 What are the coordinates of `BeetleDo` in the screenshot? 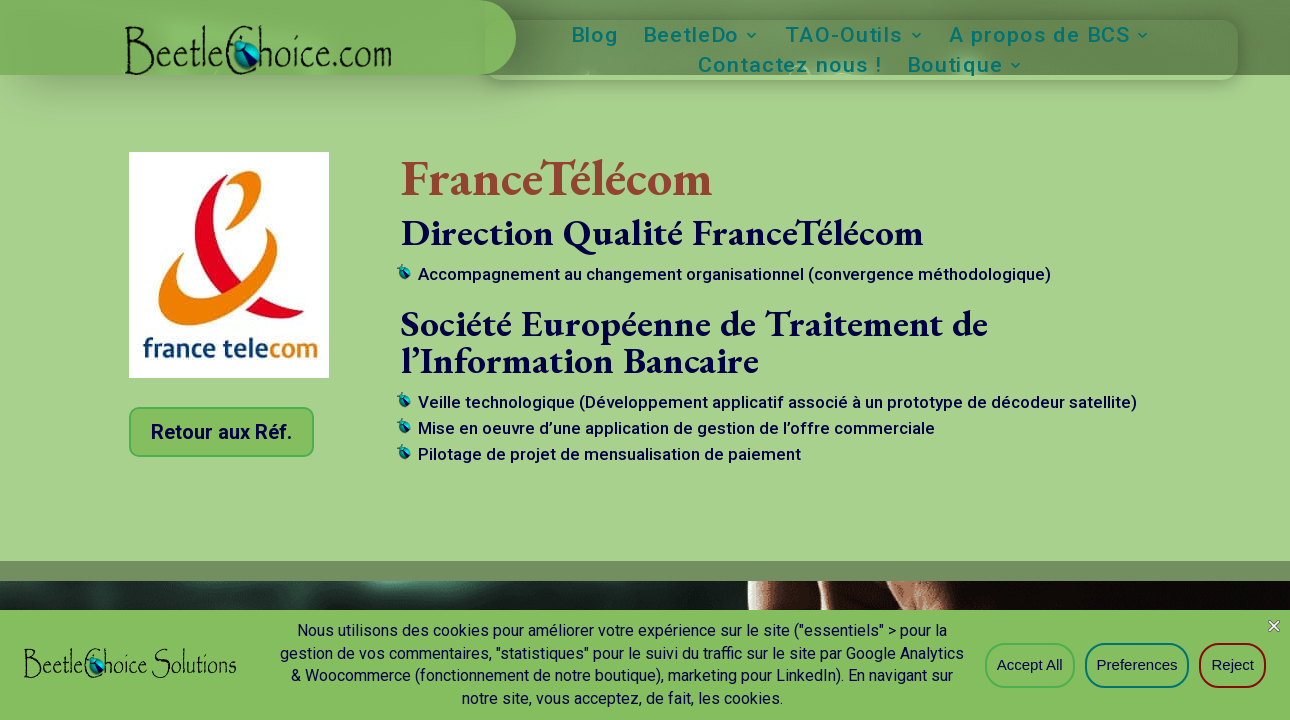 It's located at (691, 37).